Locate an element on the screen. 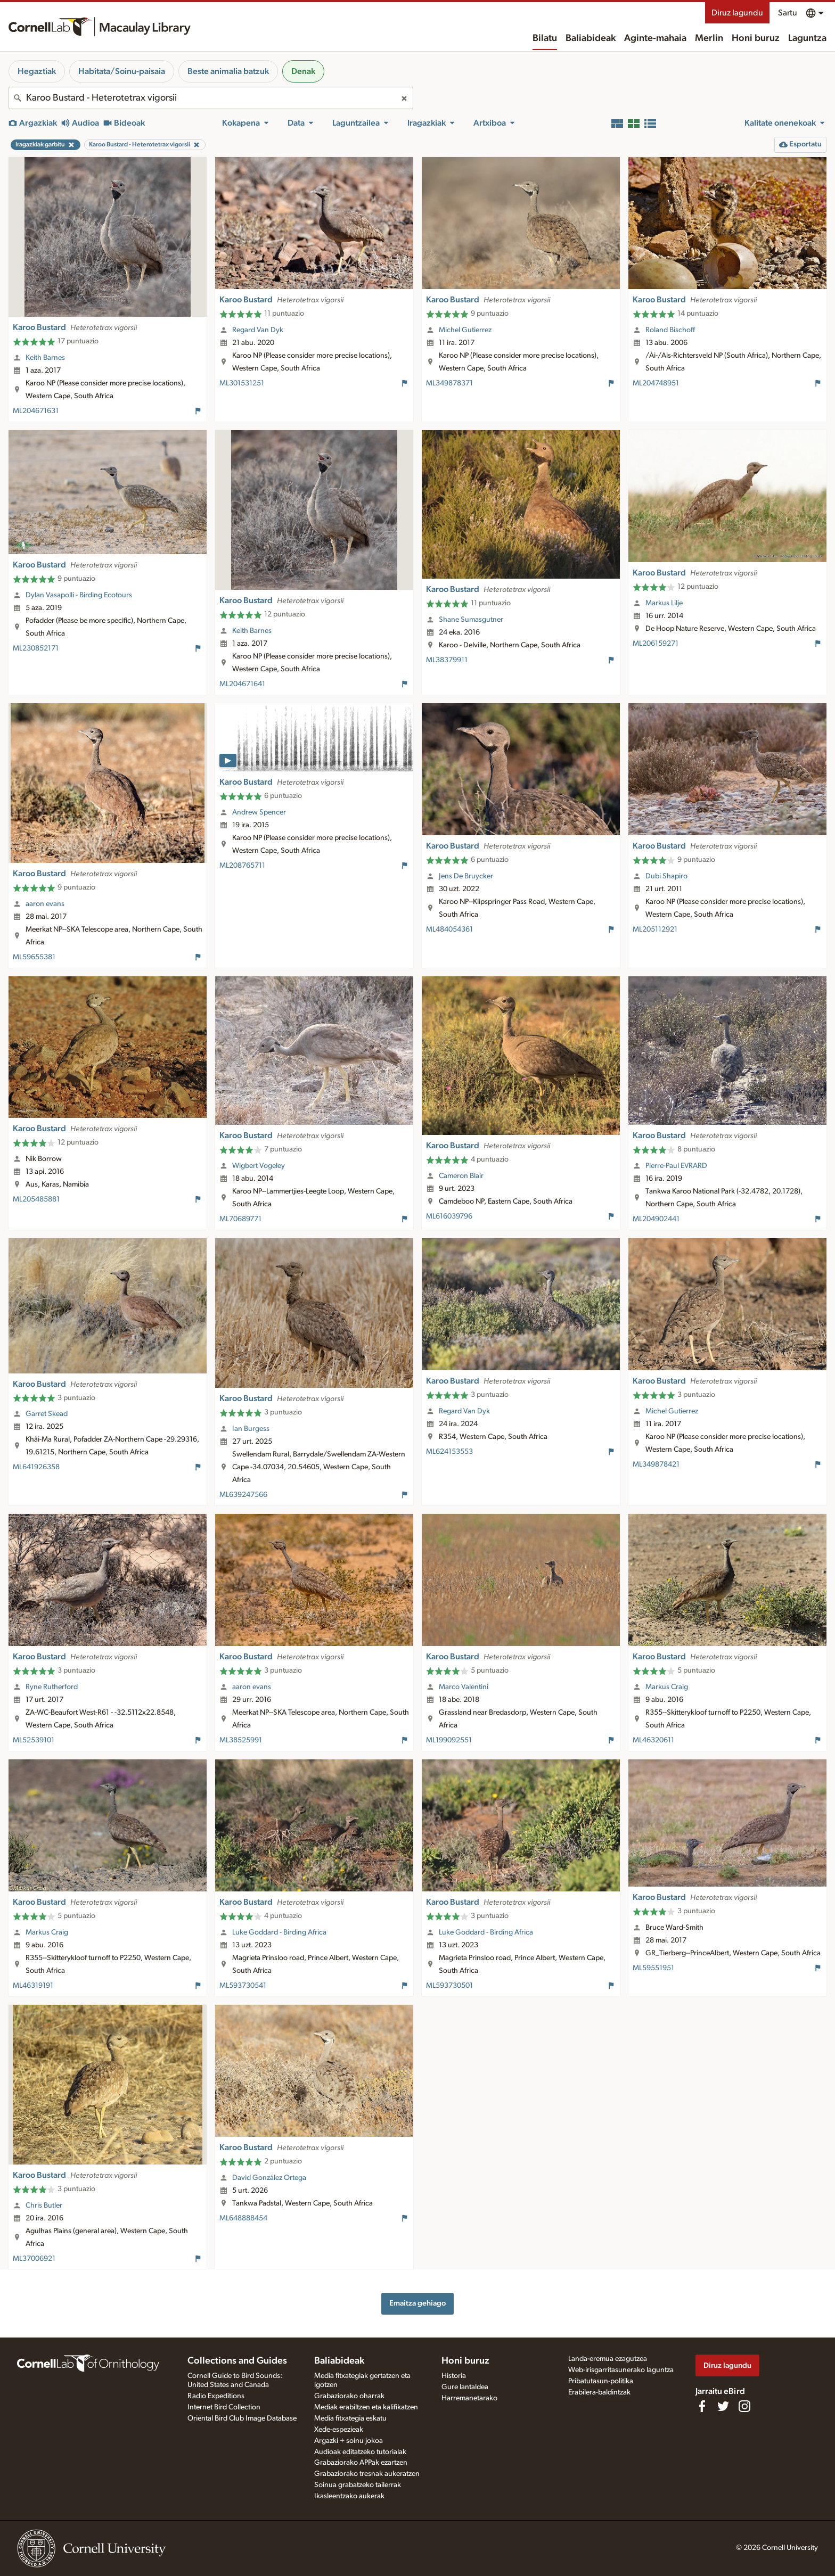 This screenshot has height=2576, width=835. Grabaziorako oharrak is located at coordinates (349, 2396).